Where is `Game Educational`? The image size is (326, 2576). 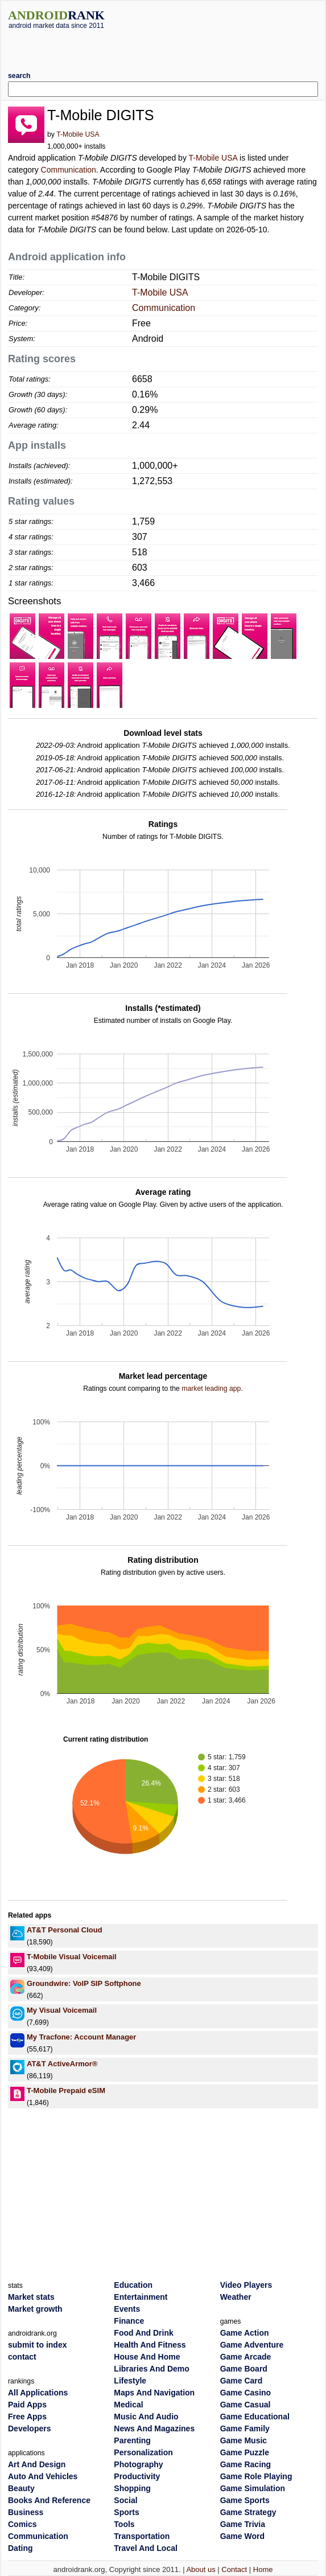 Game Educational is located at coordinates (255, 2416).